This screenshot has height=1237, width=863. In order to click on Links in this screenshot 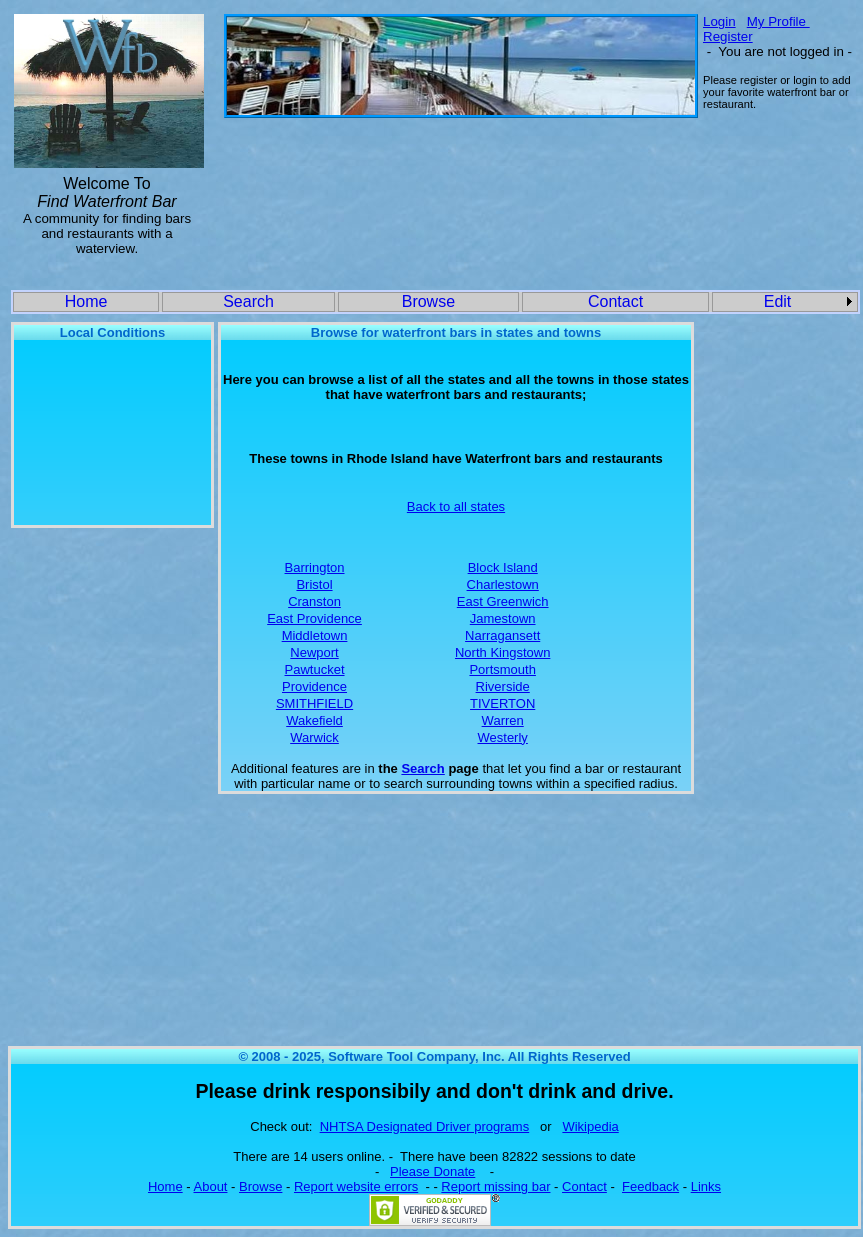, I will do `click(706, 1186)`.